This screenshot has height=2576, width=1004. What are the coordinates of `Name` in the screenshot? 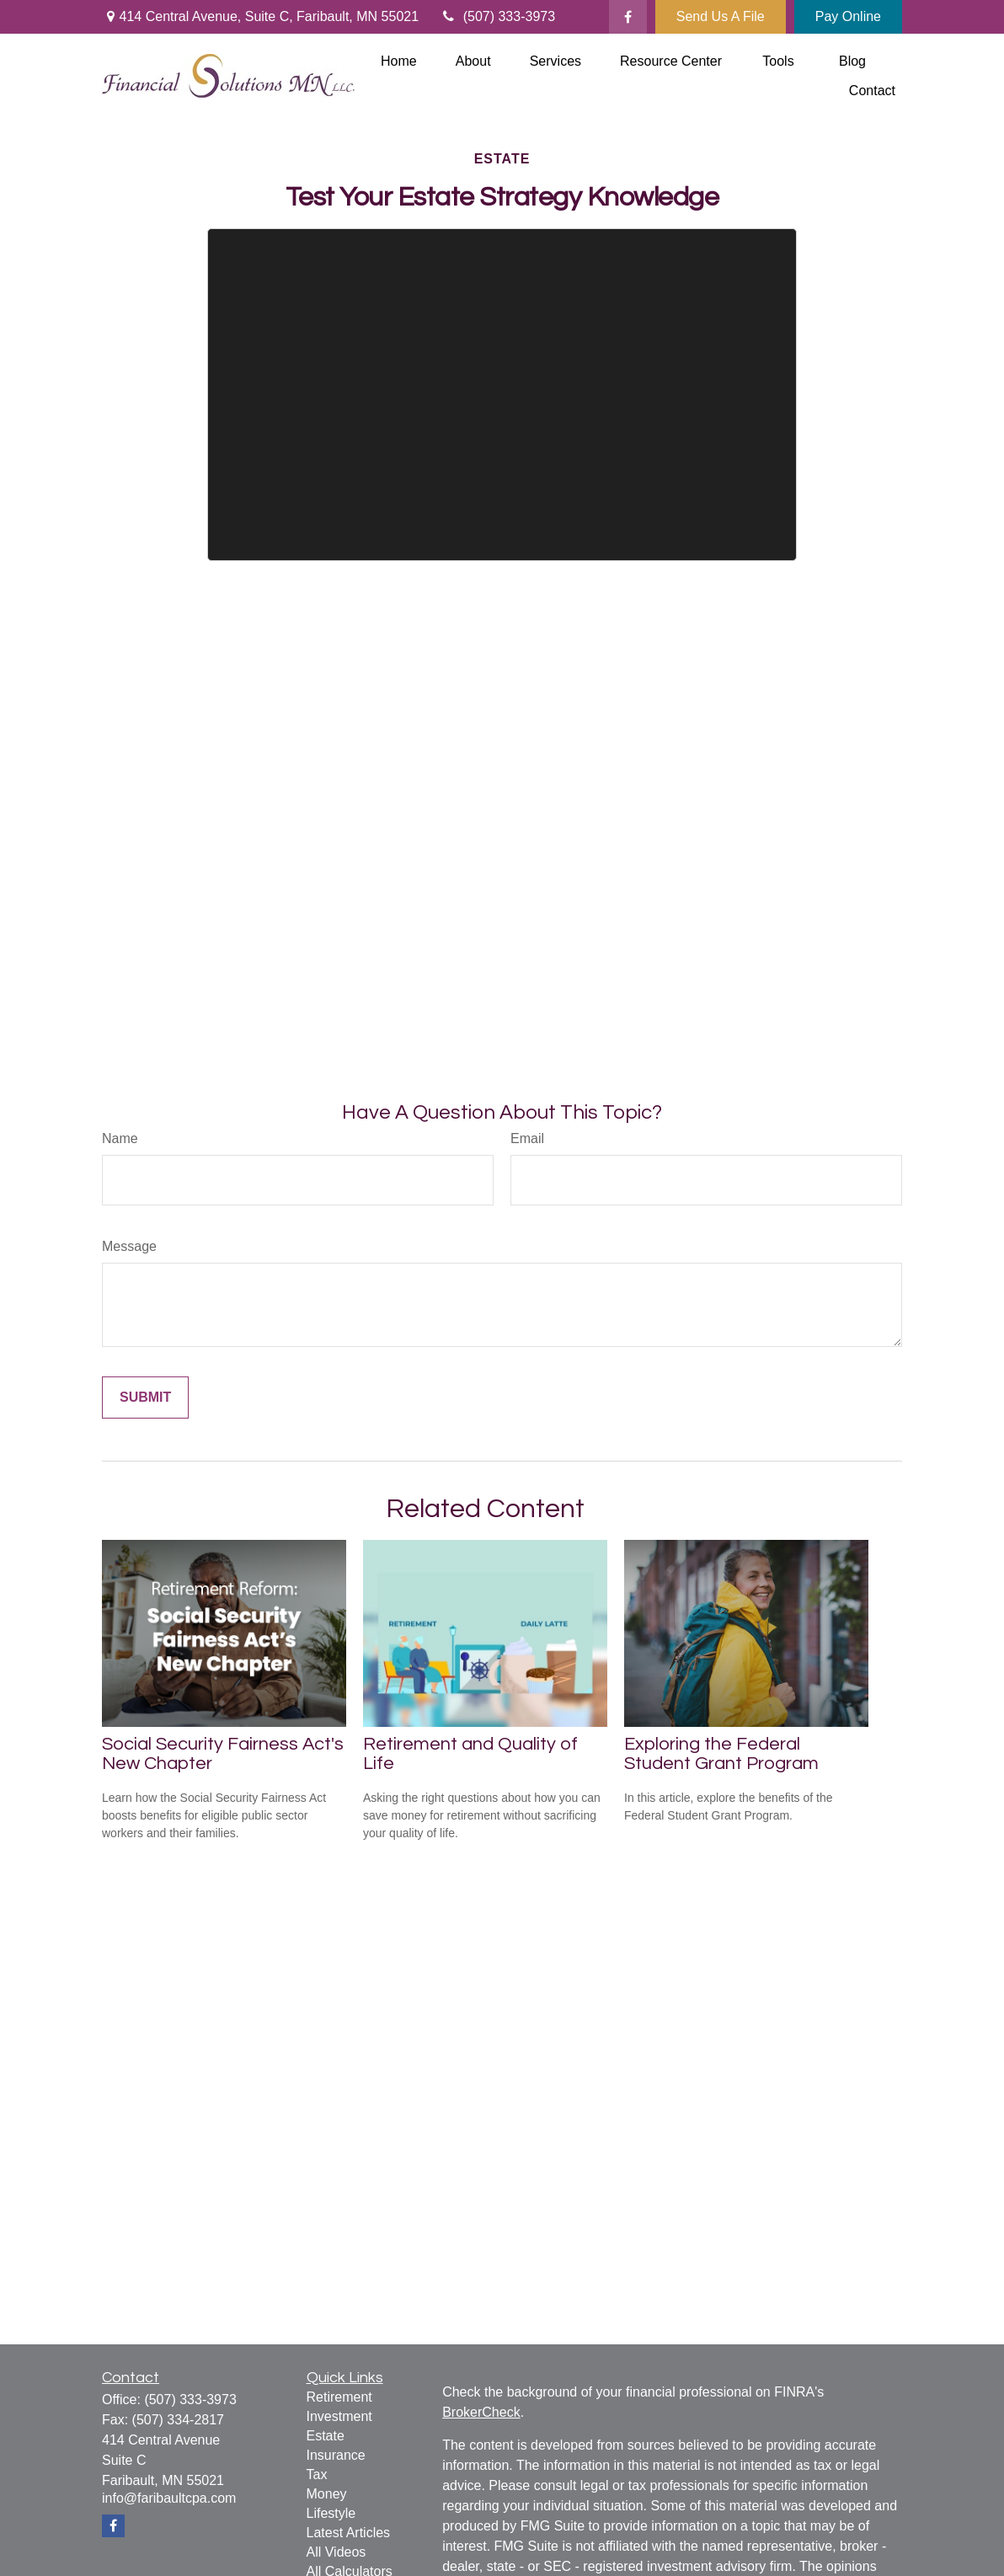 It's located at (120, 1138).